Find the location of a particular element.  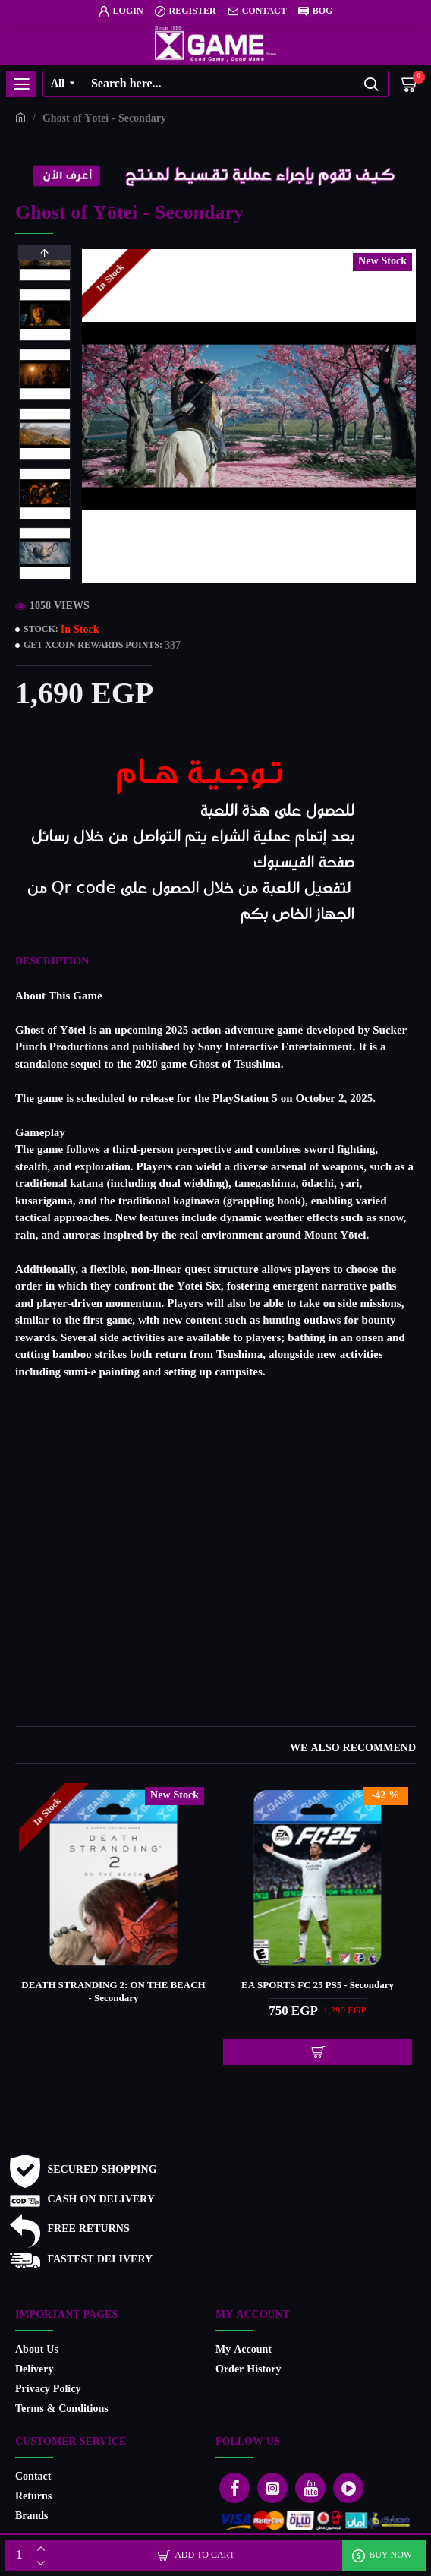

We also recommend is located at coordinates (353, 1750).